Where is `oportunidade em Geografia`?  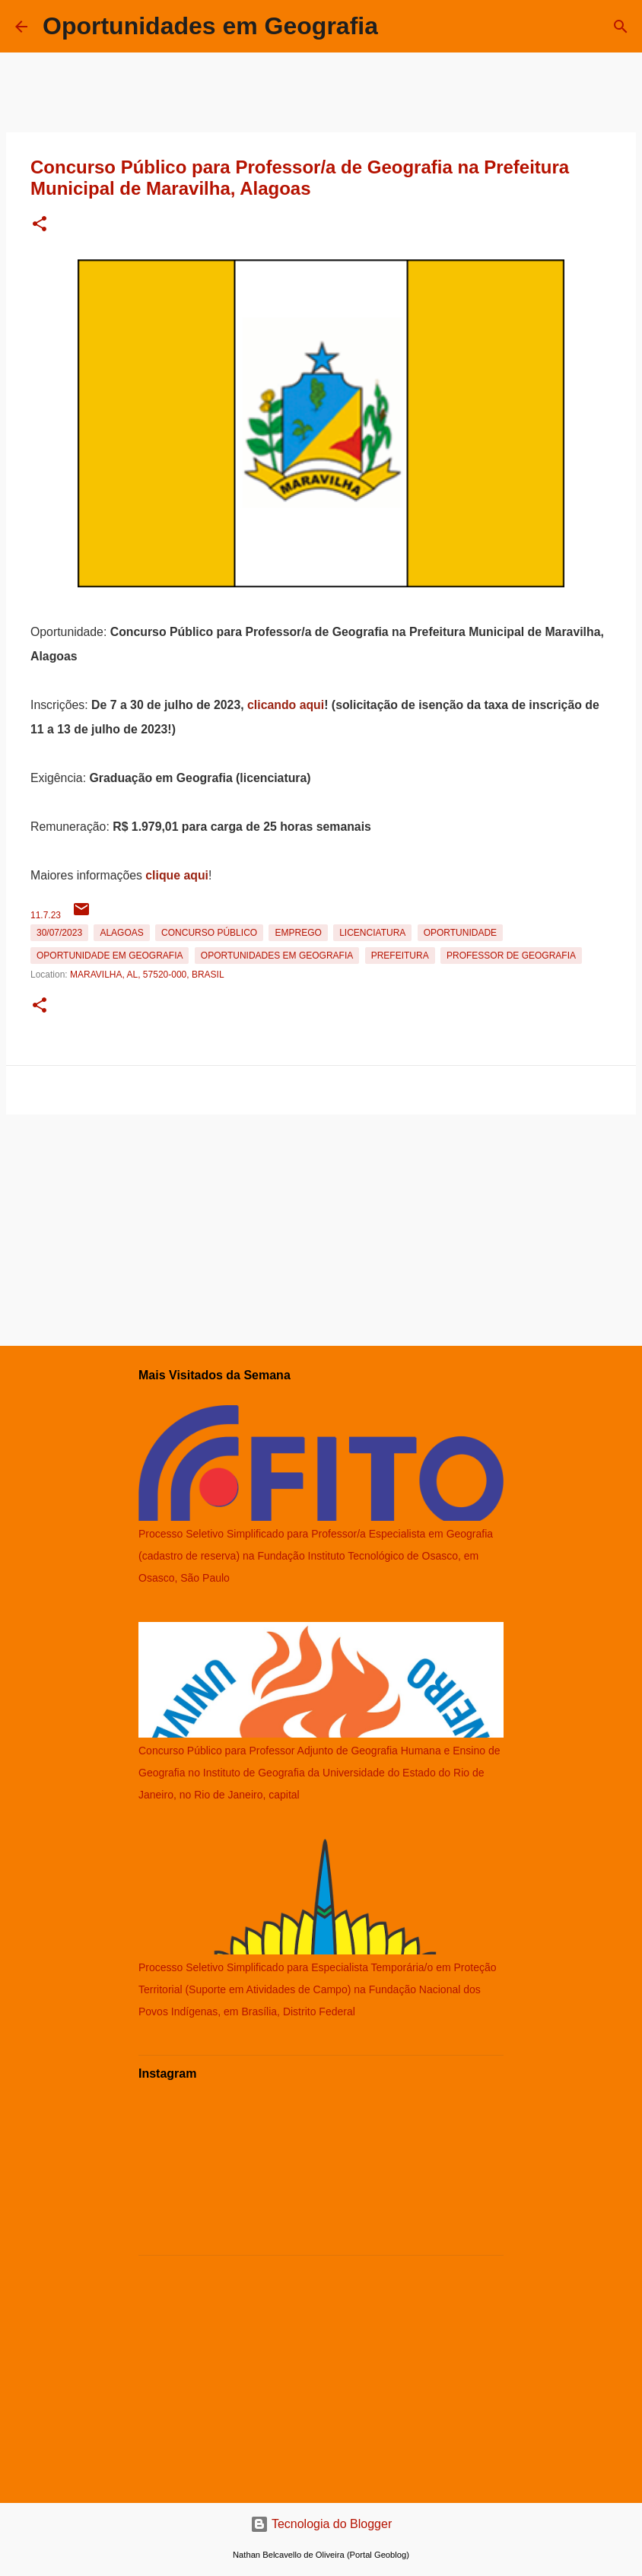 oportunidade em Geografia is located at coordinates (110, 955).